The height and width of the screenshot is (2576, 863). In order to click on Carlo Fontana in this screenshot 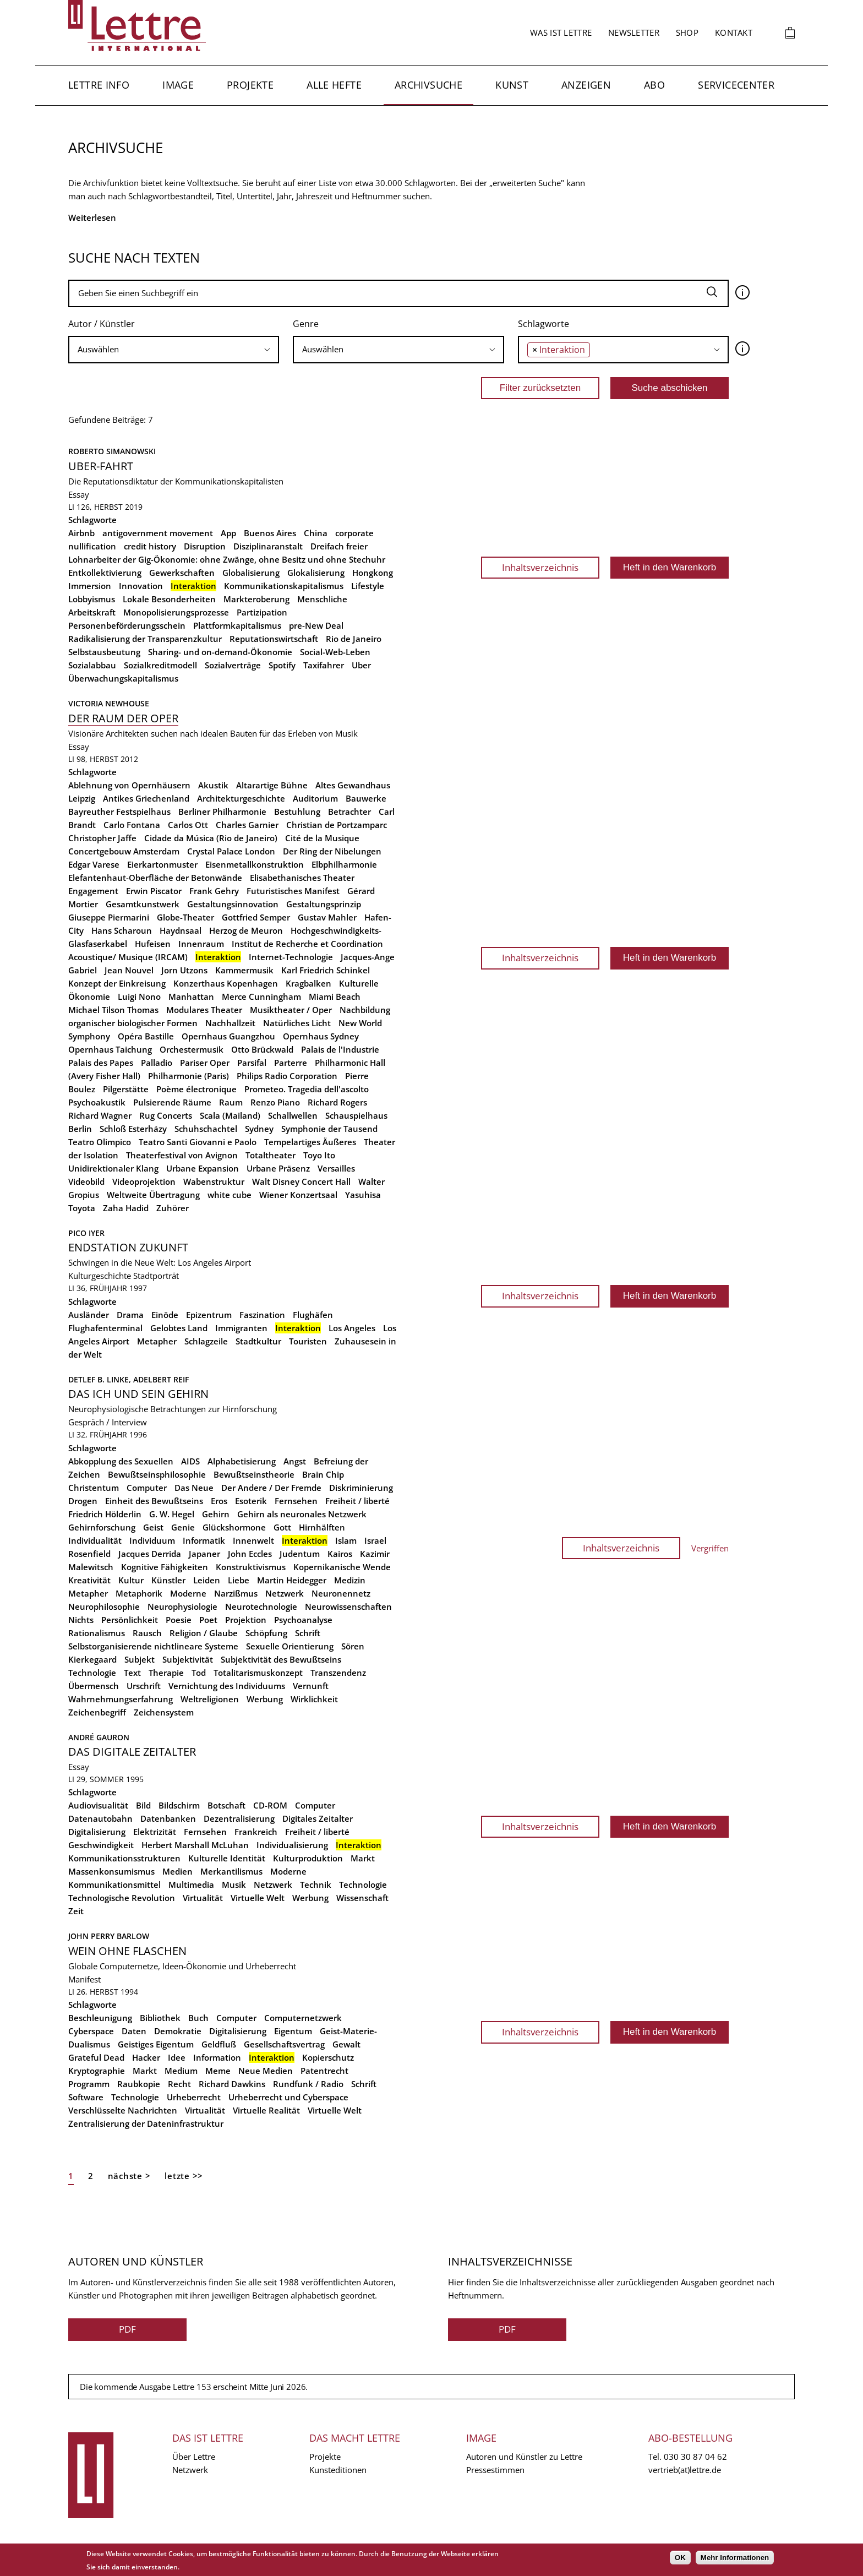, I will do `click(131, 824)`.